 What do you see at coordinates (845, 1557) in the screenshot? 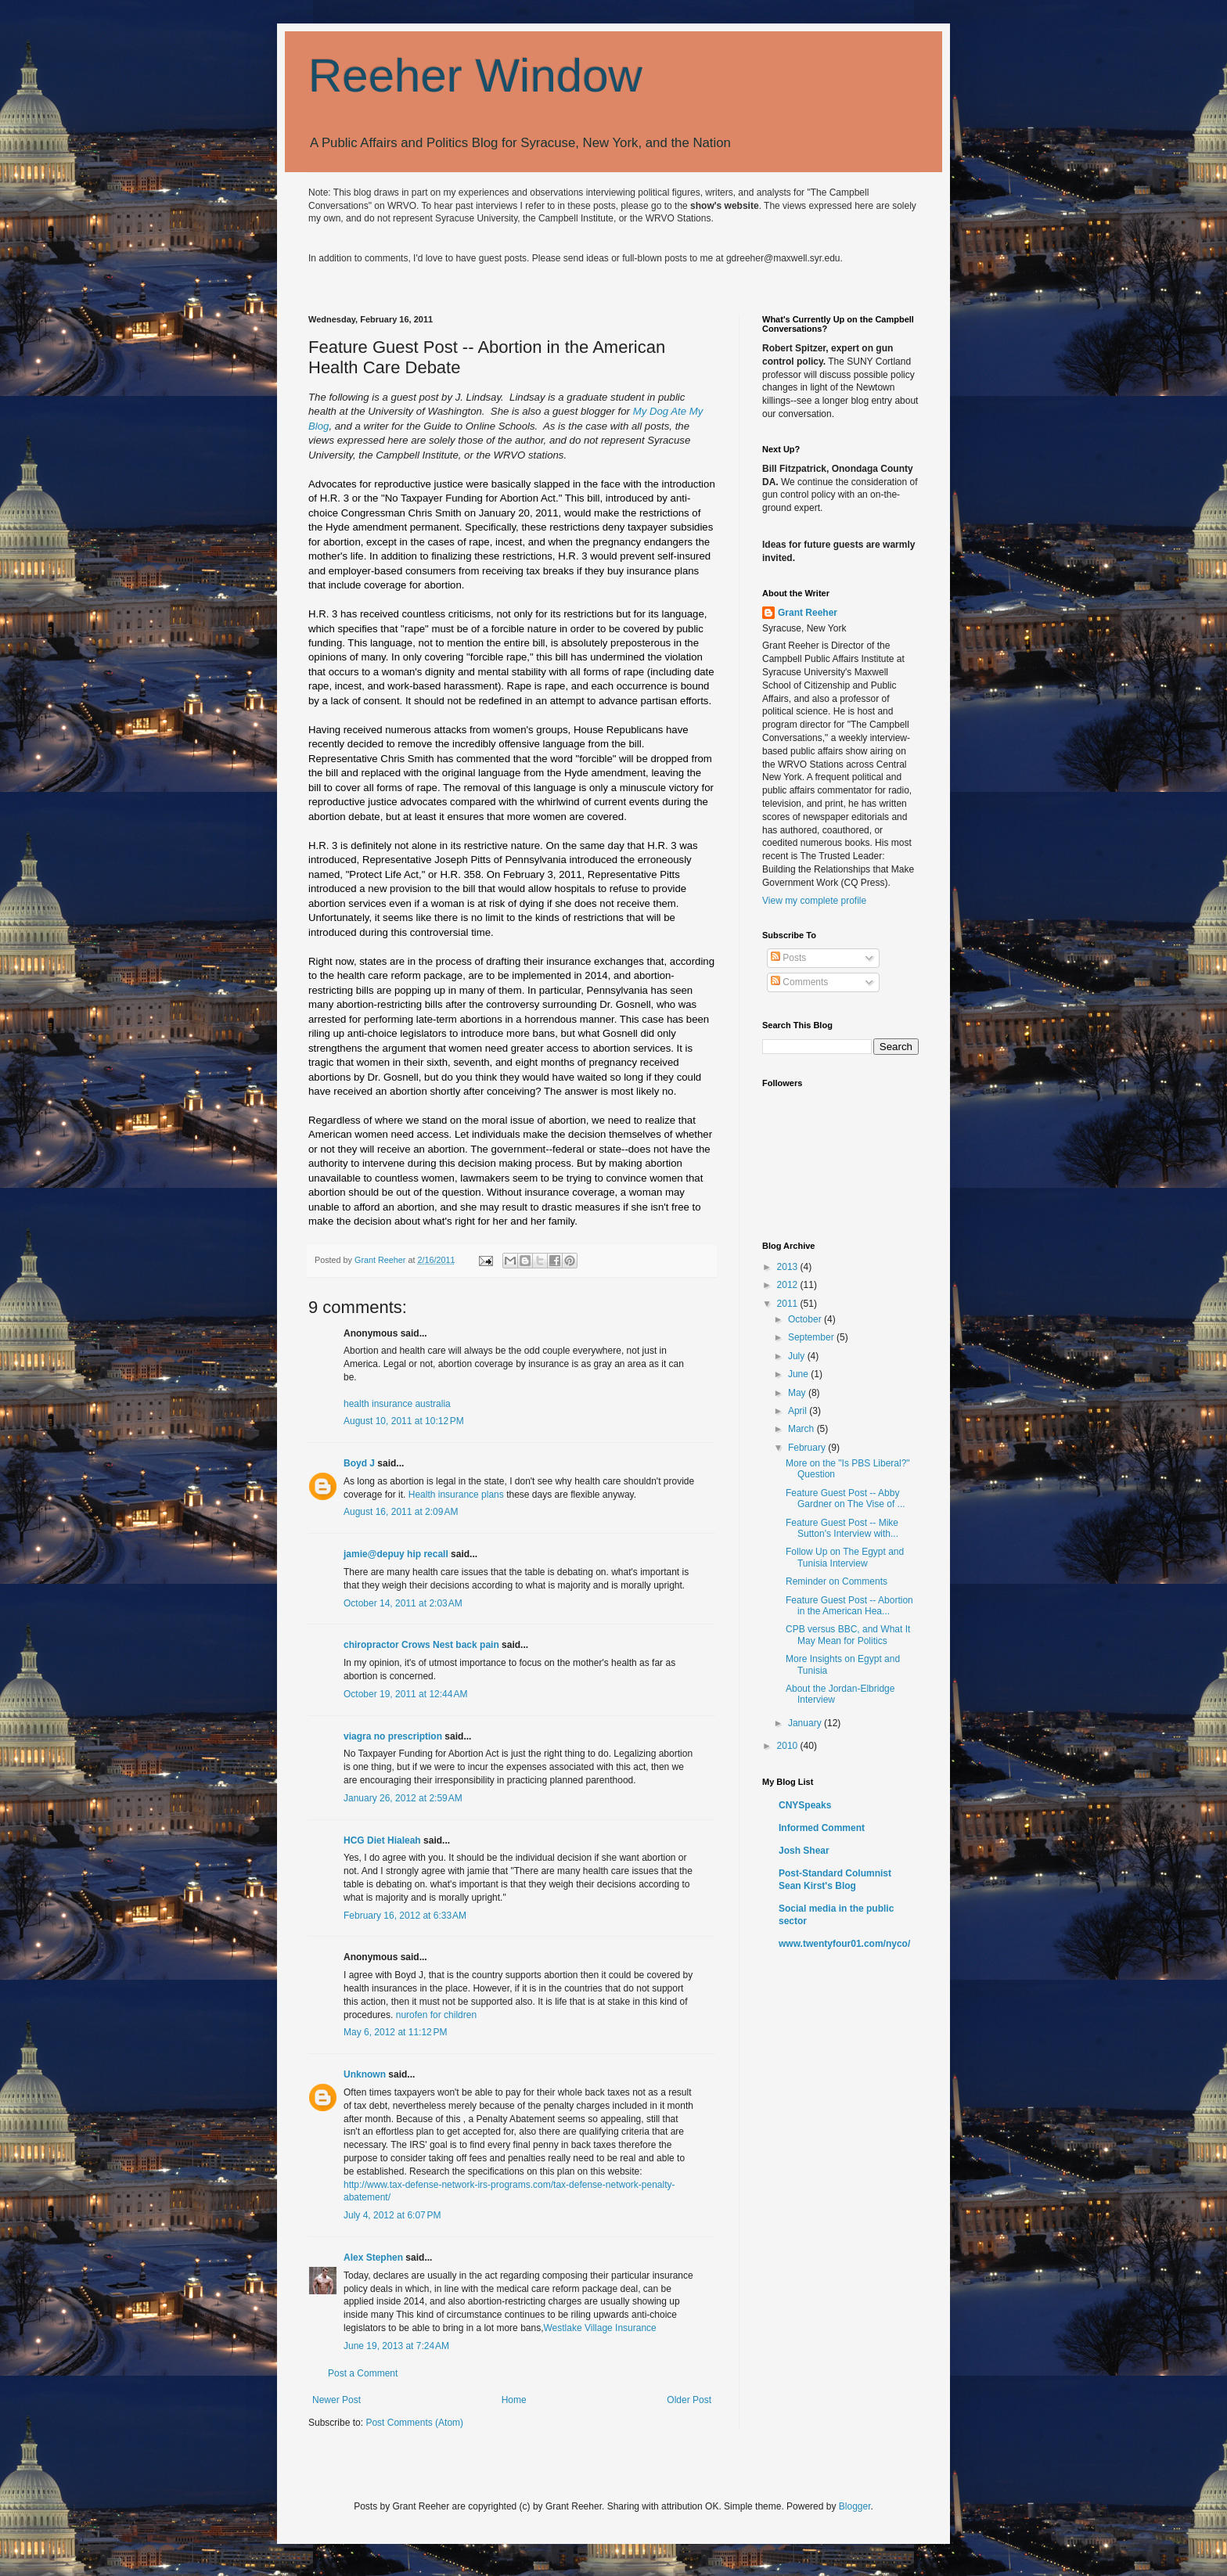
I see `Follow Up on The Egypt and Tunisia Interview` at bounding box center [845, 1557].